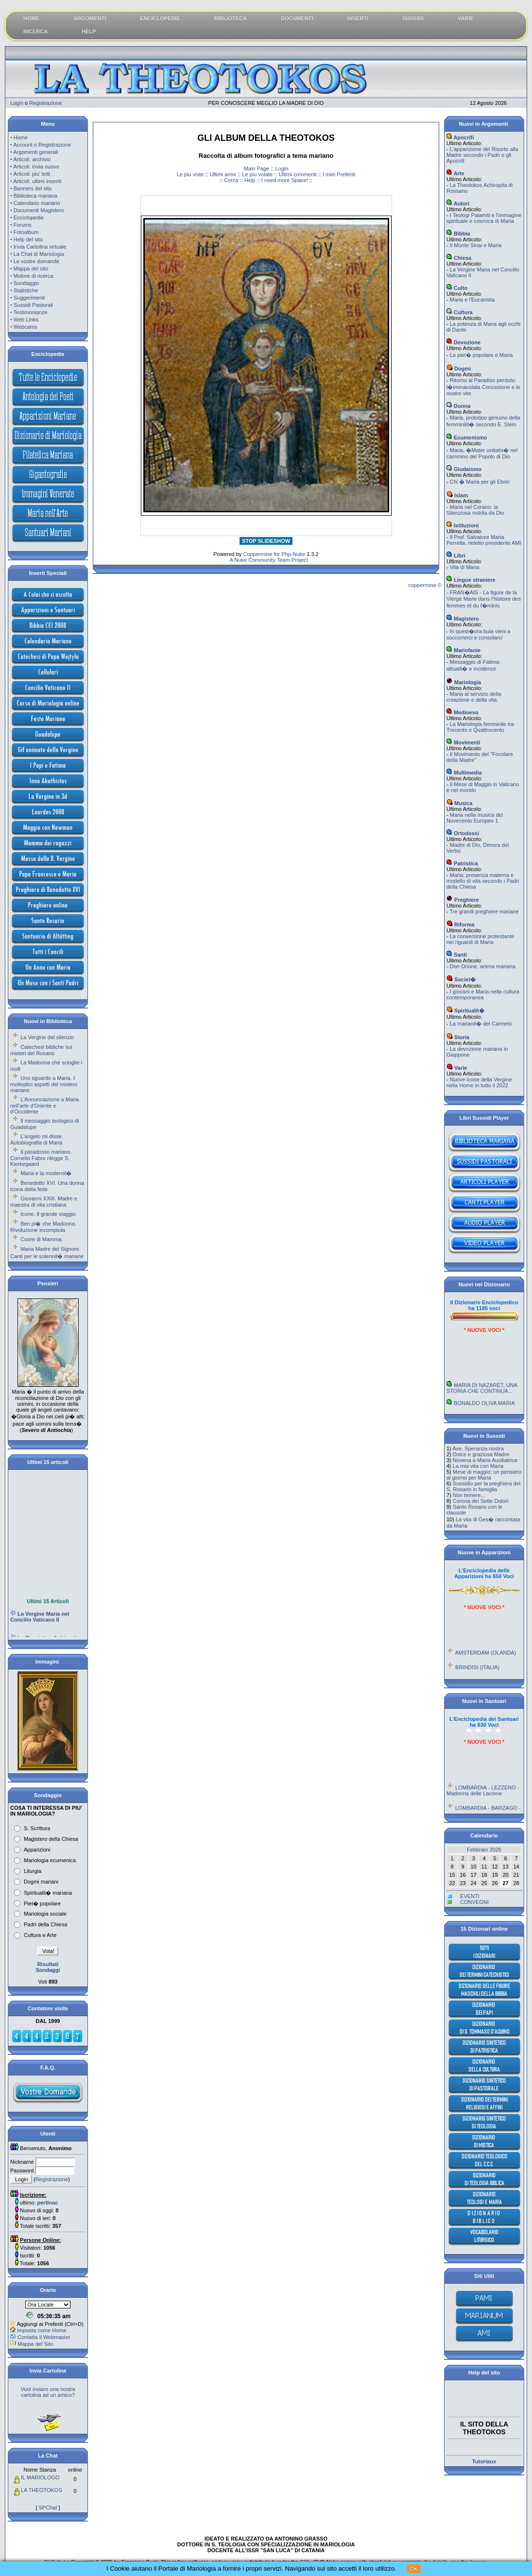 This screenshot has width=532, height=2576. What do you see at coordinates (36, 261) in the screenshot?
I see `Le vostre domande` at bounding box center [36, 261].